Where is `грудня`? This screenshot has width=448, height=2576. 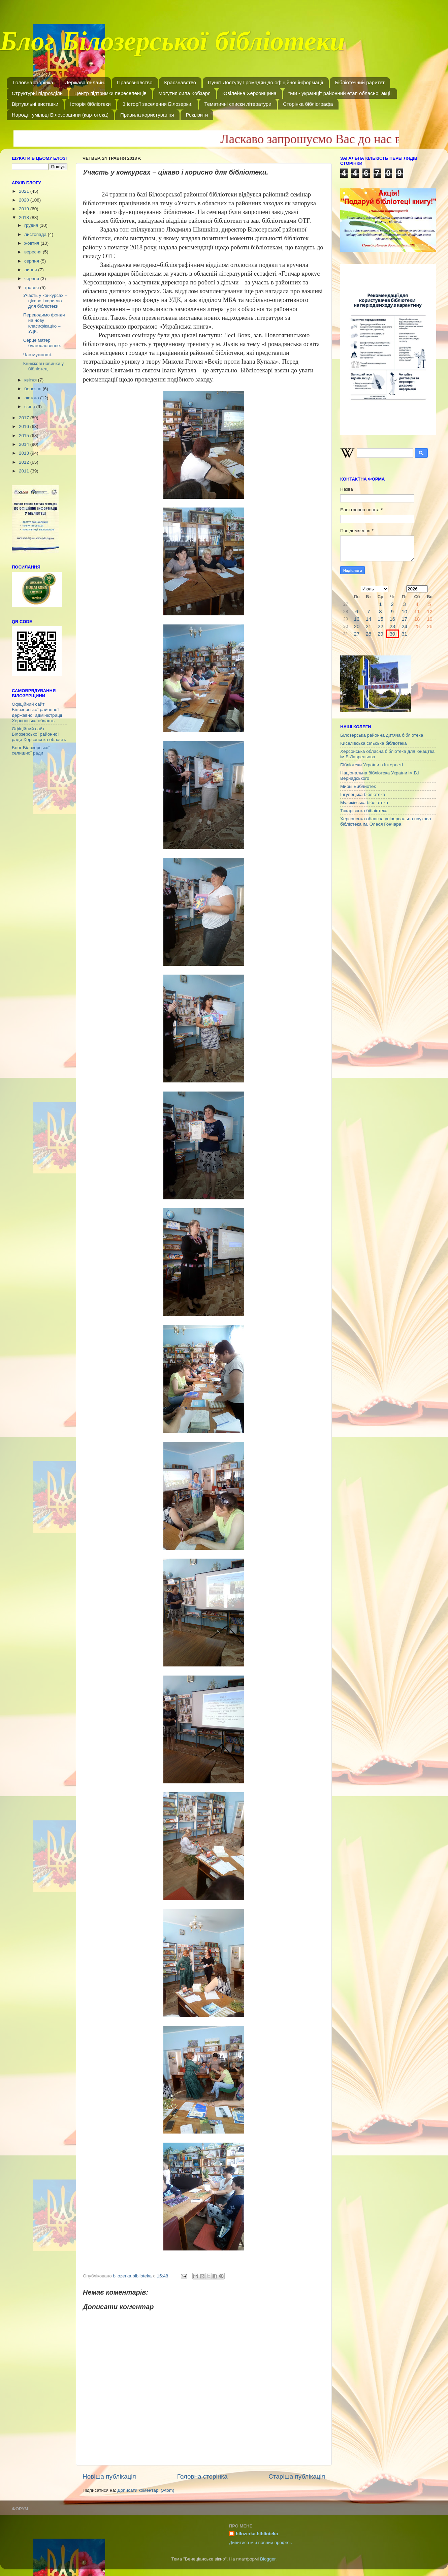 грудня is located at coordinates (31, 225).